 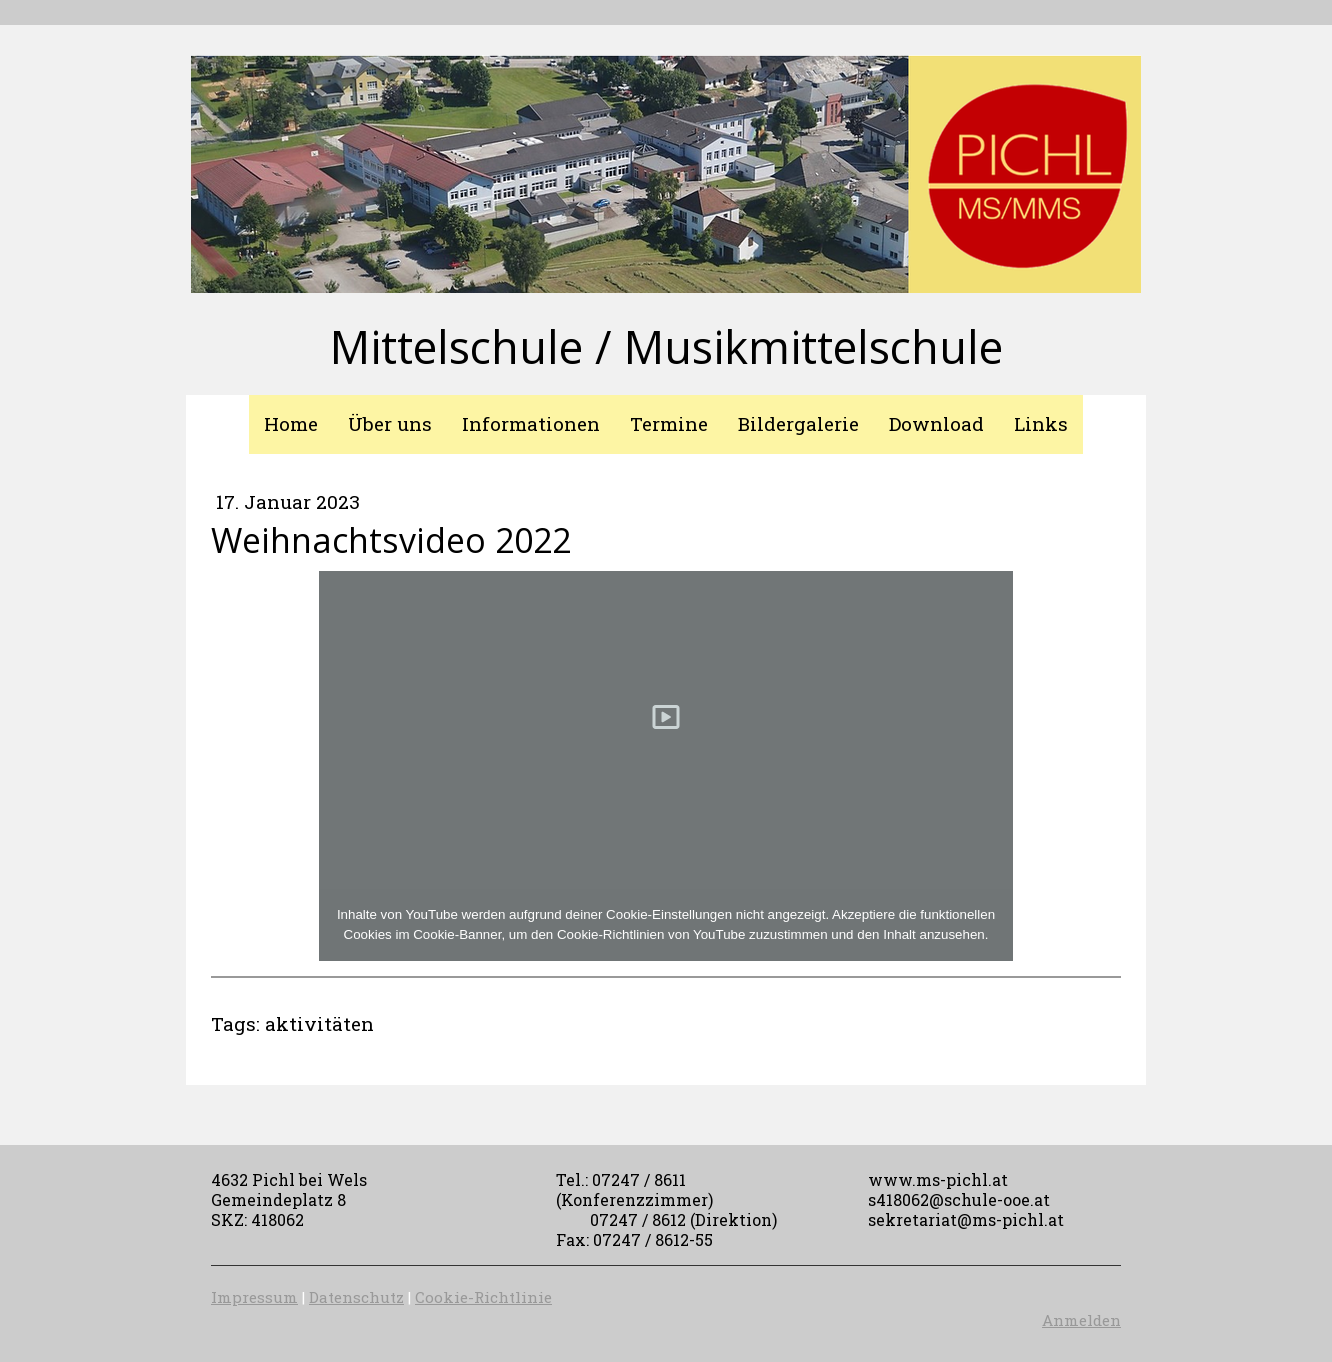 I want to click on Cookie-Richtlinie, so click(x=483, y=1297).